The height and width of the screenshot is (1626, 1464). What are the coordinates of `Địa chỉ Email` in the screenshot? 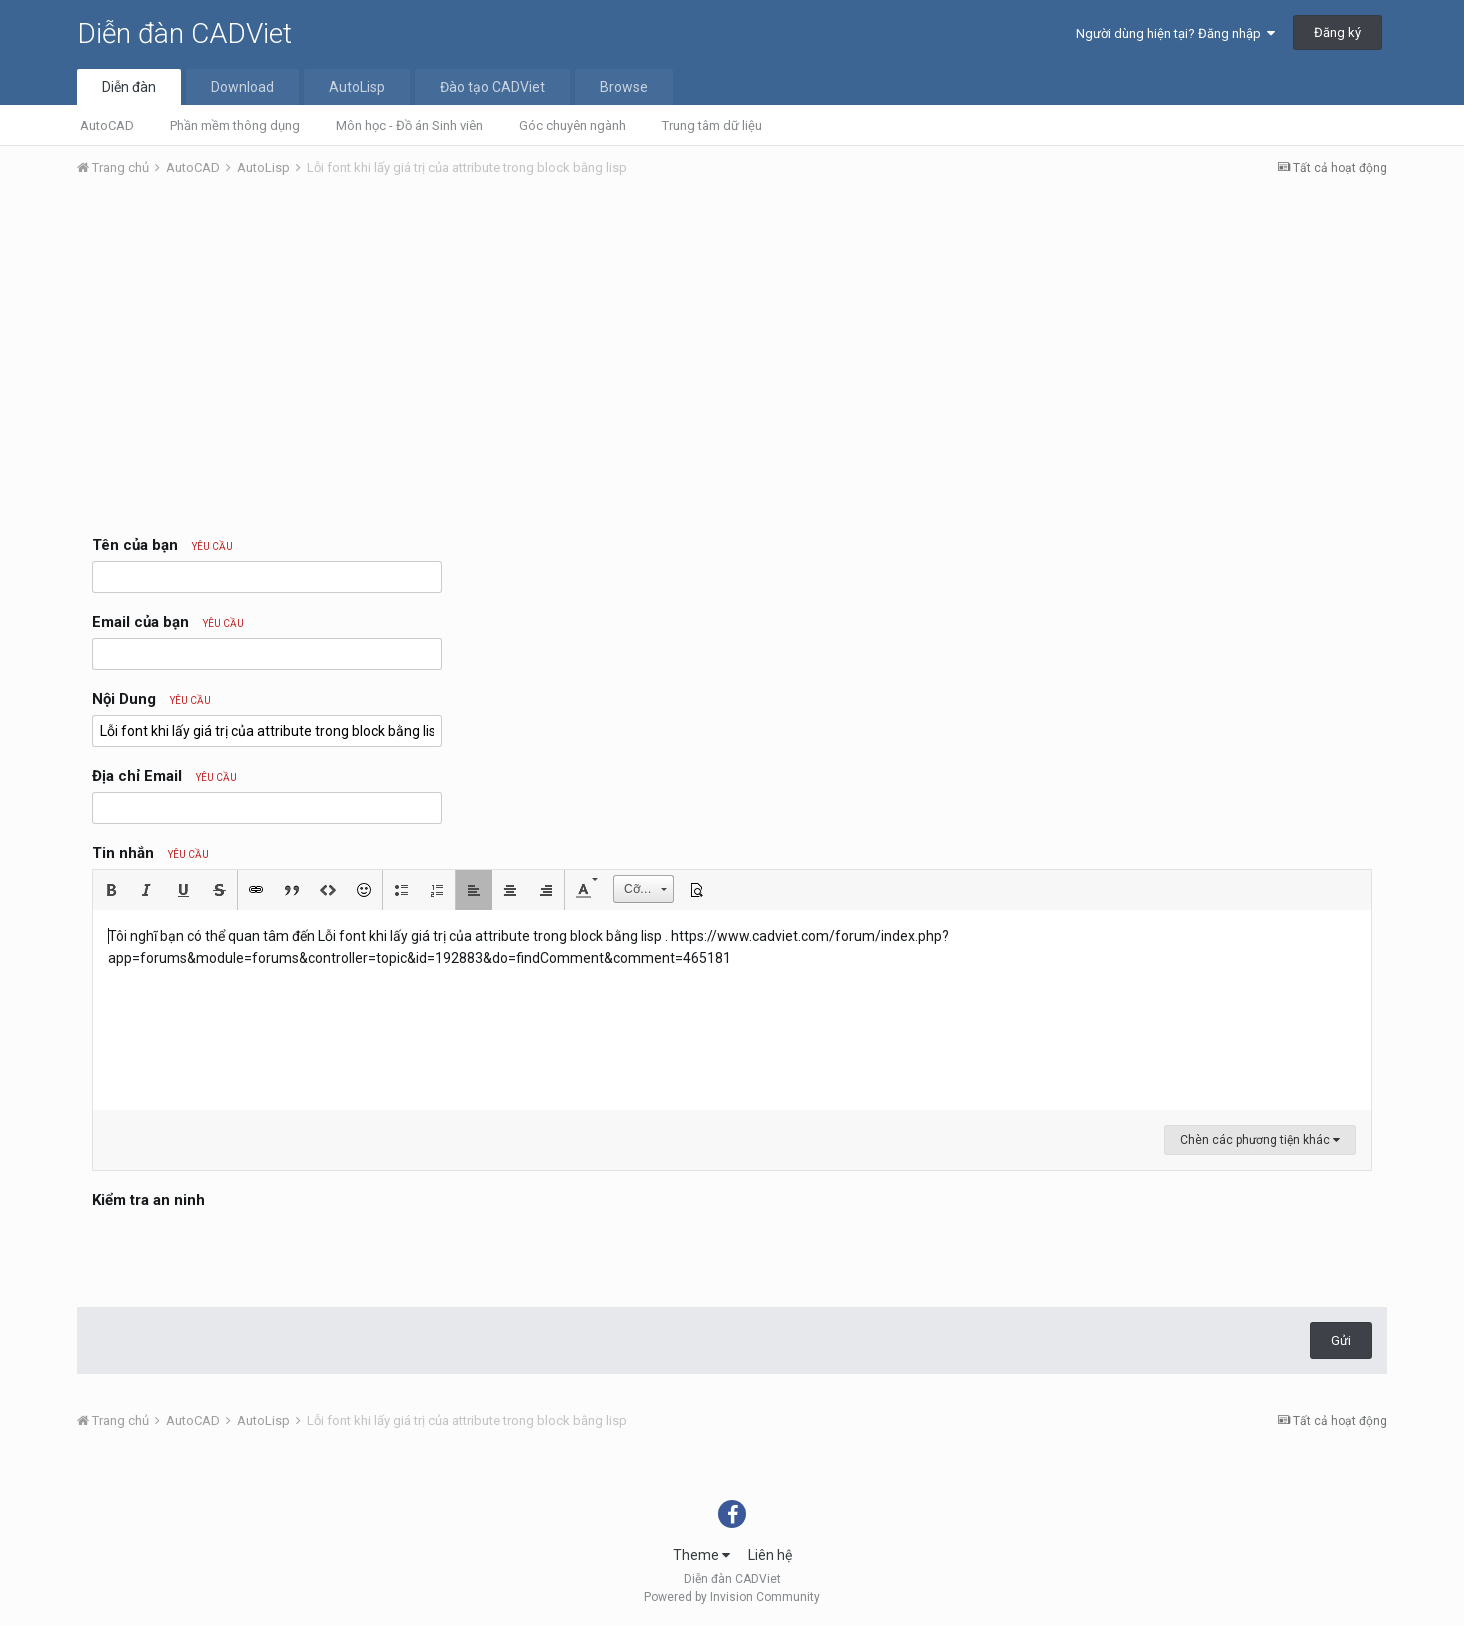 It's located at (164, 776).